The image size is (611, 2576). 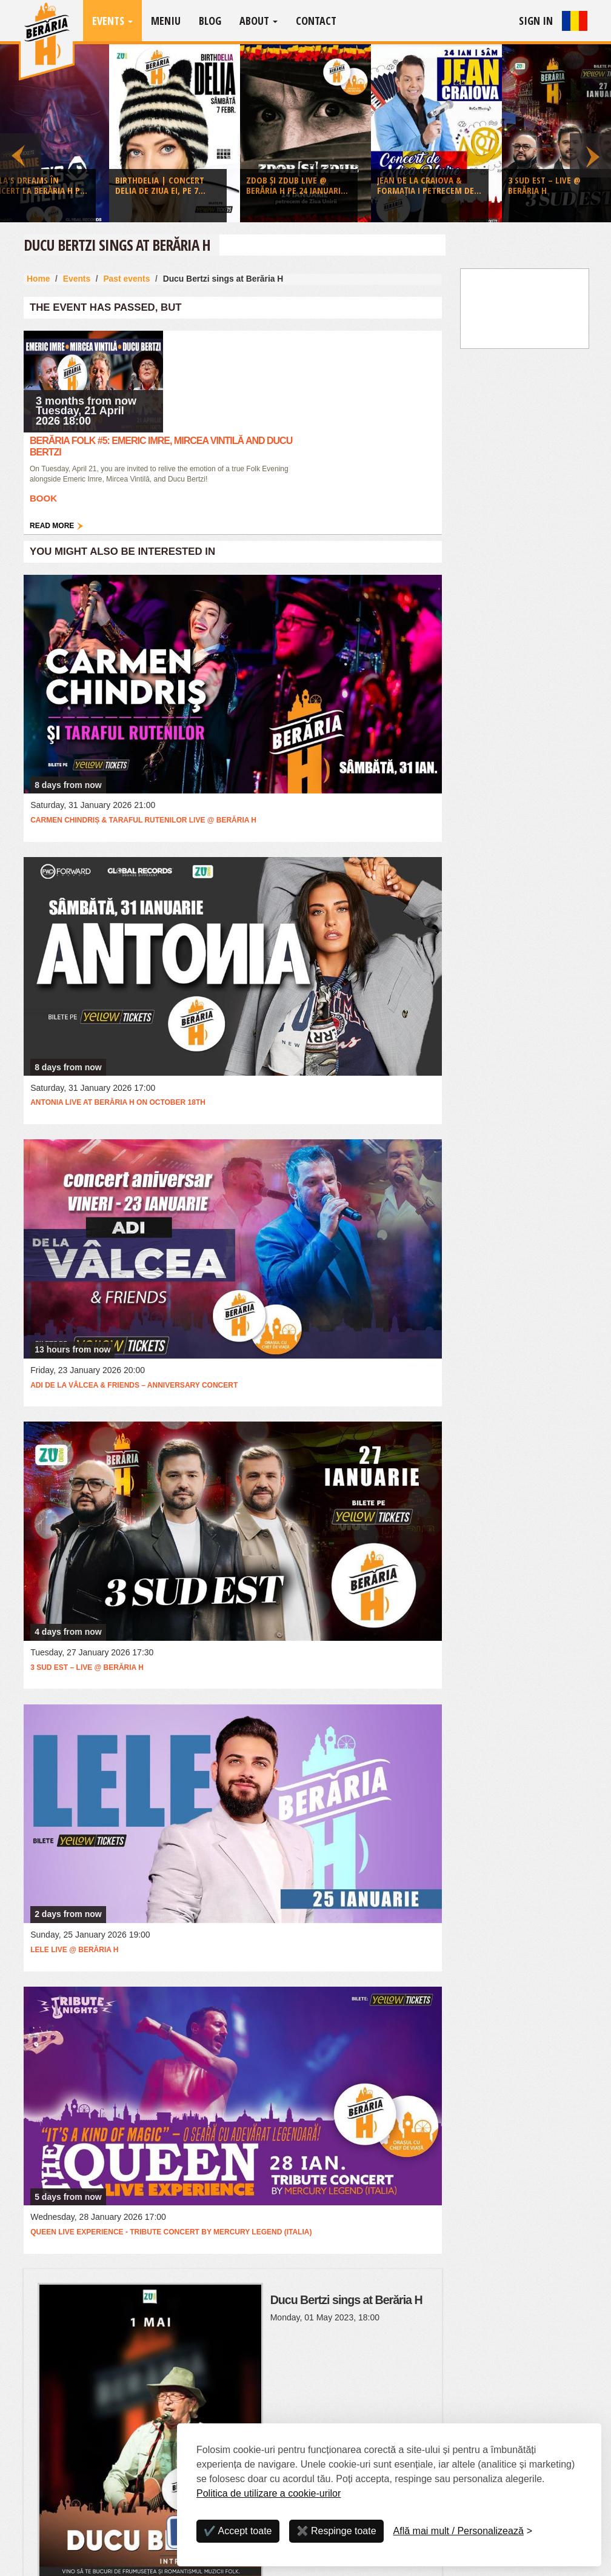 What do you see at coordinates (166, 20) in the screenshot?
I see `Meniu` at bounding box center [166, 20].